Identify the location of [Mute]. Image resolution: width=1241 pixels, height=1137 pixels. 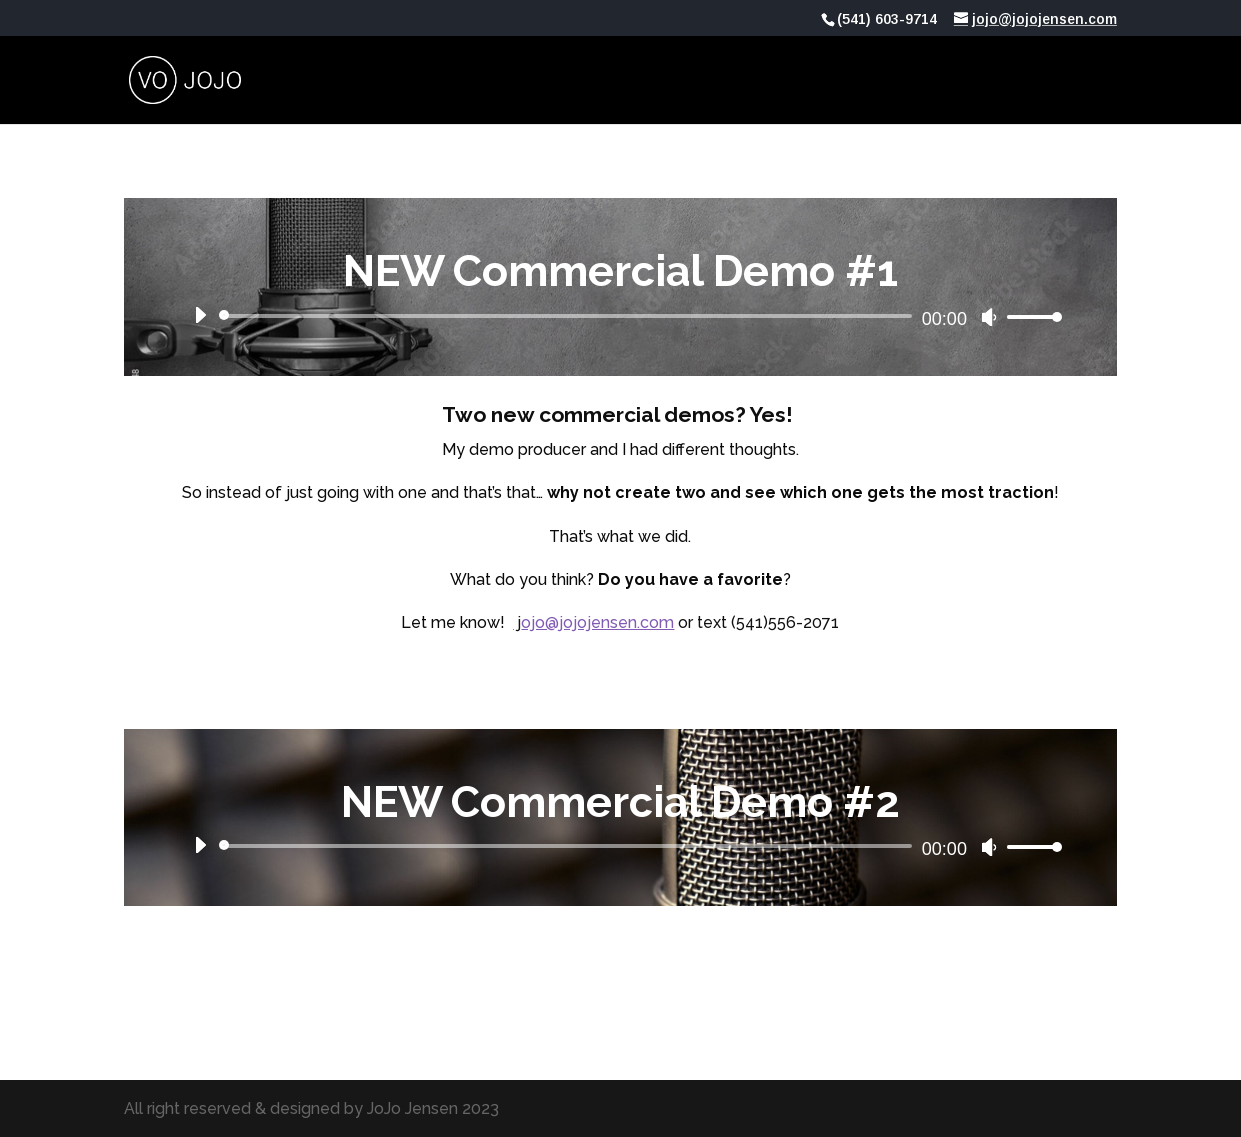
(989, 317).